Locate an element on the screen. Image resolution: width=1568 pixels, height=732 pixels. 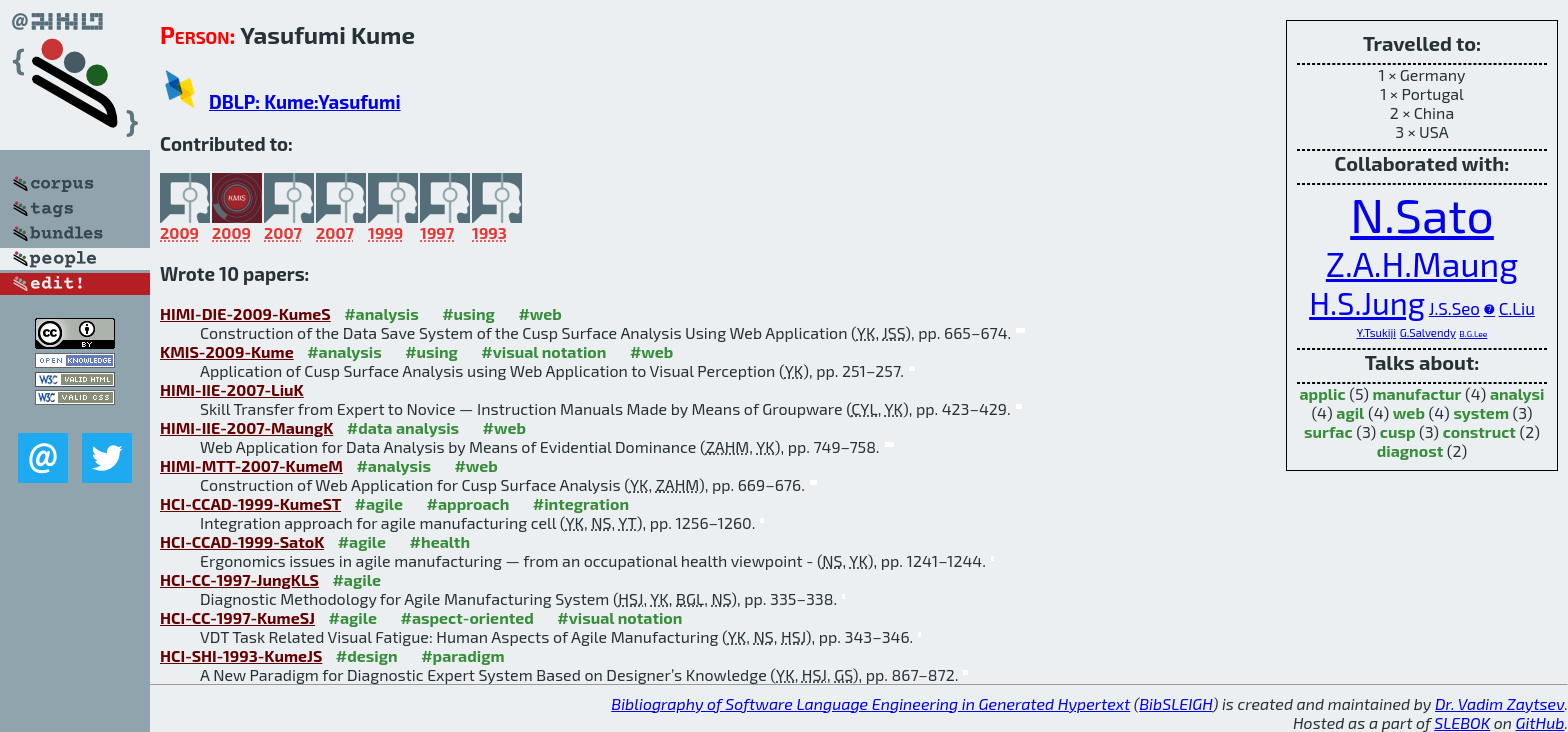
GitHub is located at coordinates (1540, 722).